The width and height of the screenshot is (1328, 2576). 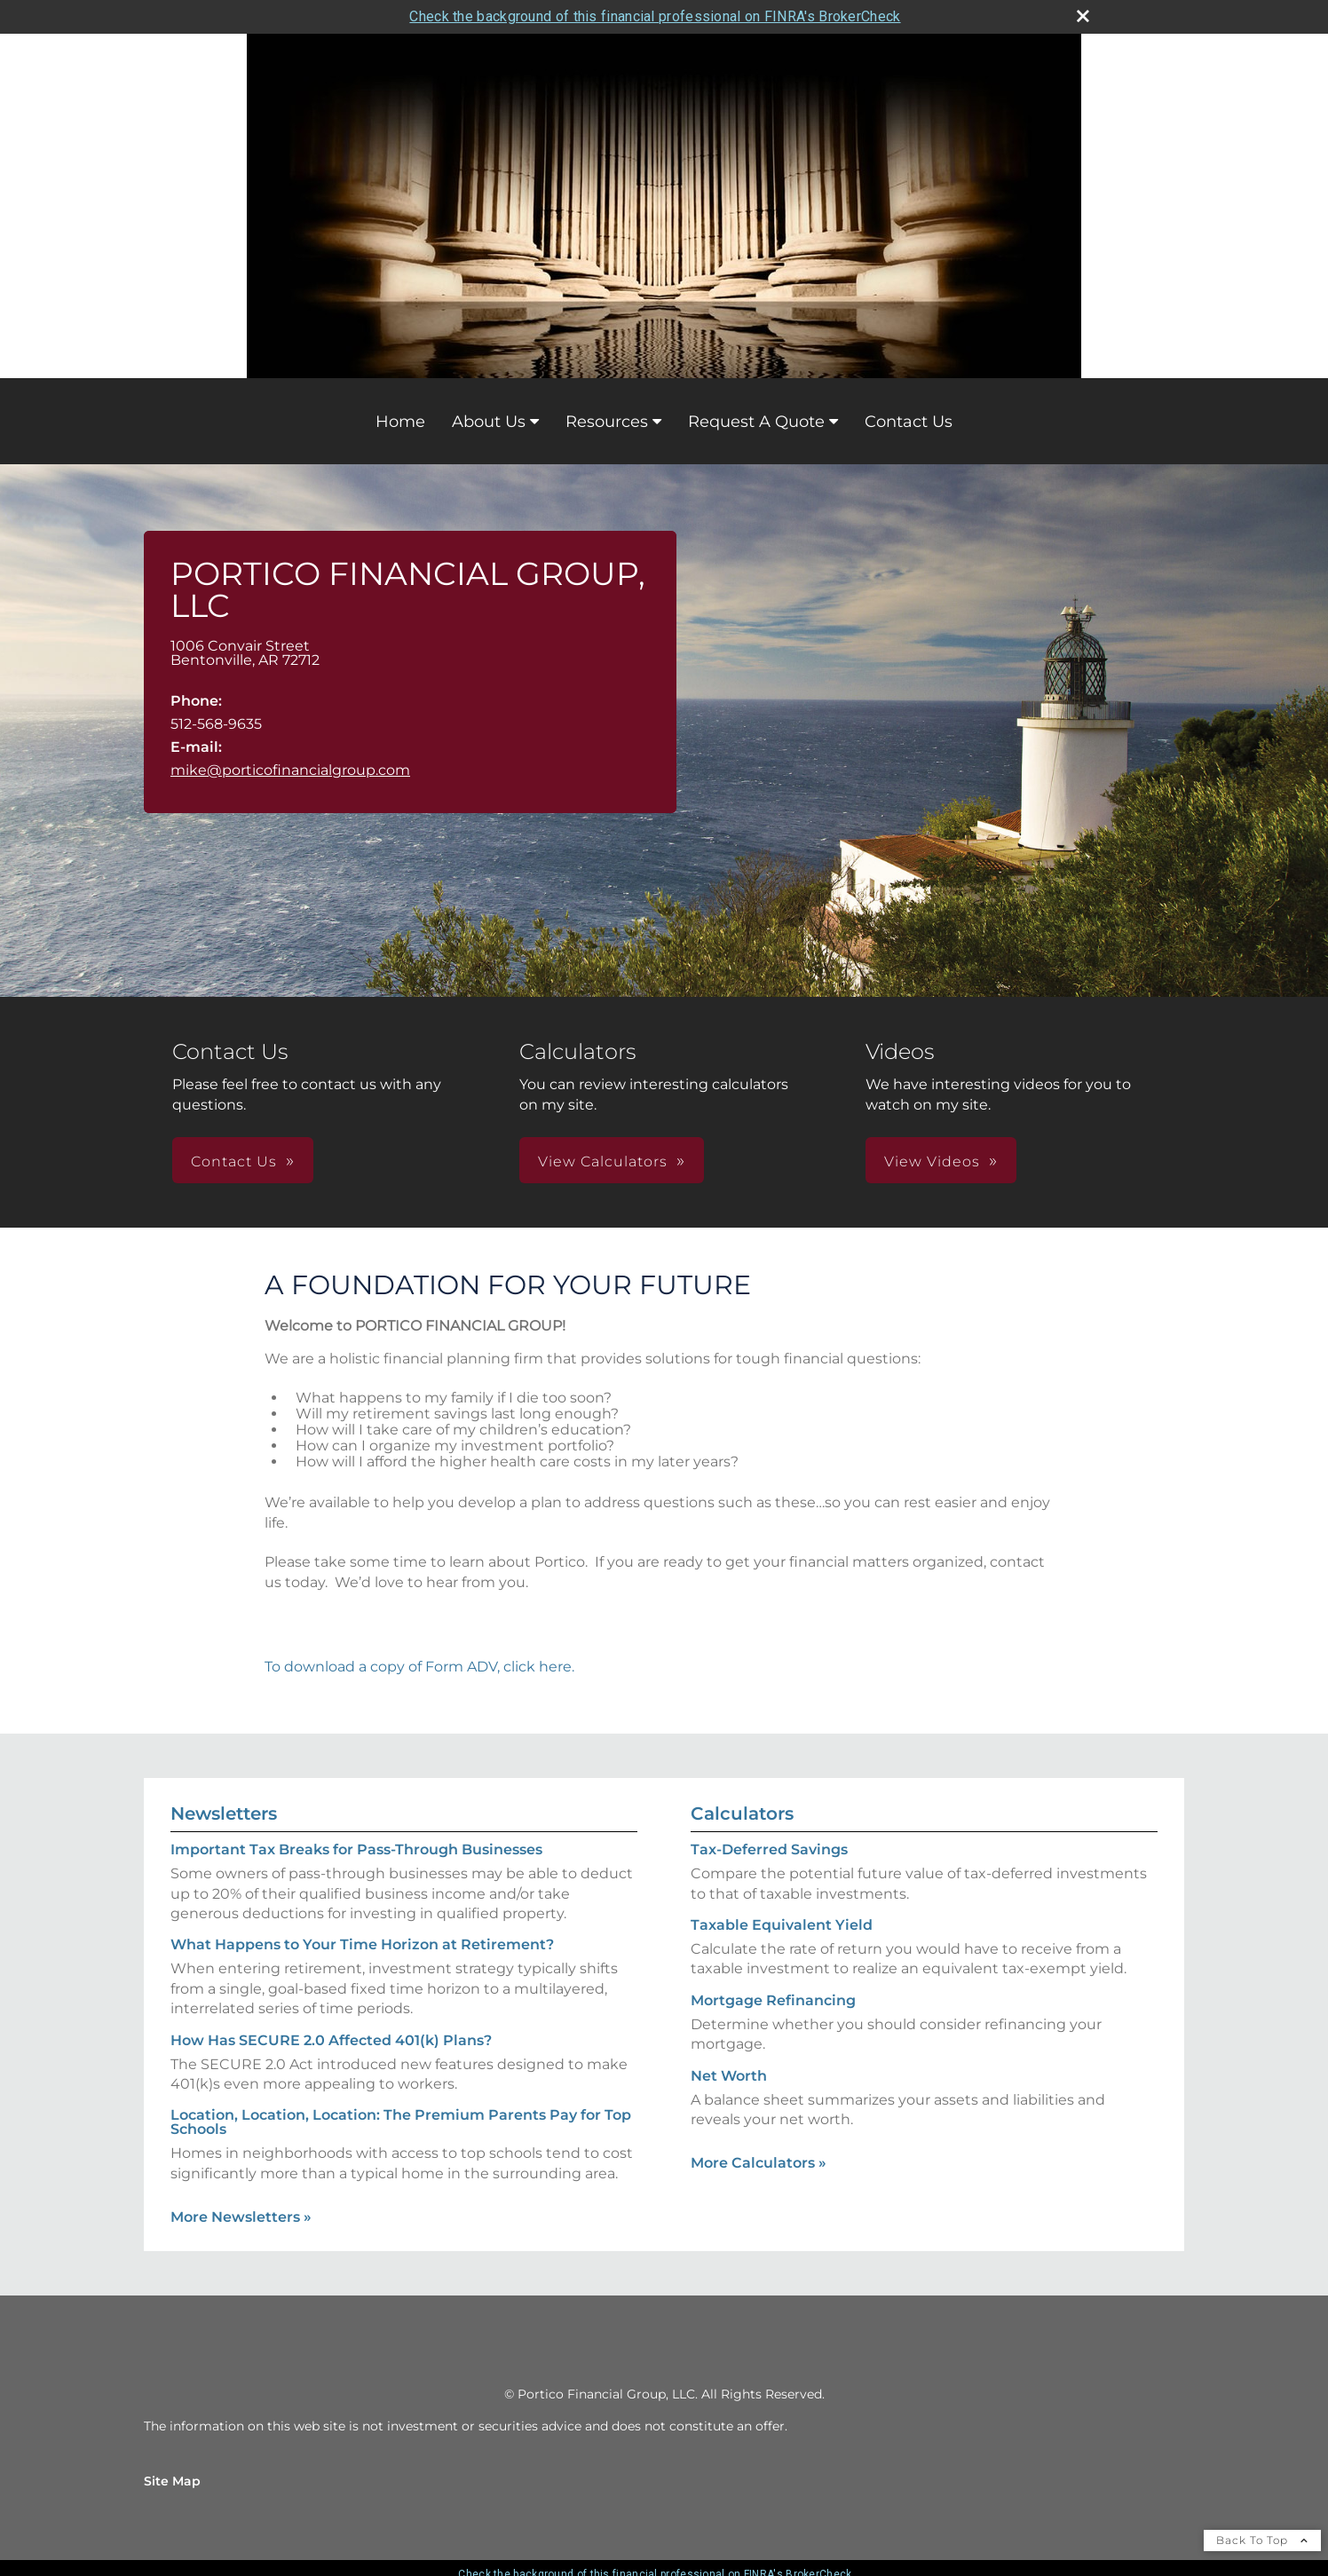 I want to click on View Calculators [button], so click(x=603, y=1161).